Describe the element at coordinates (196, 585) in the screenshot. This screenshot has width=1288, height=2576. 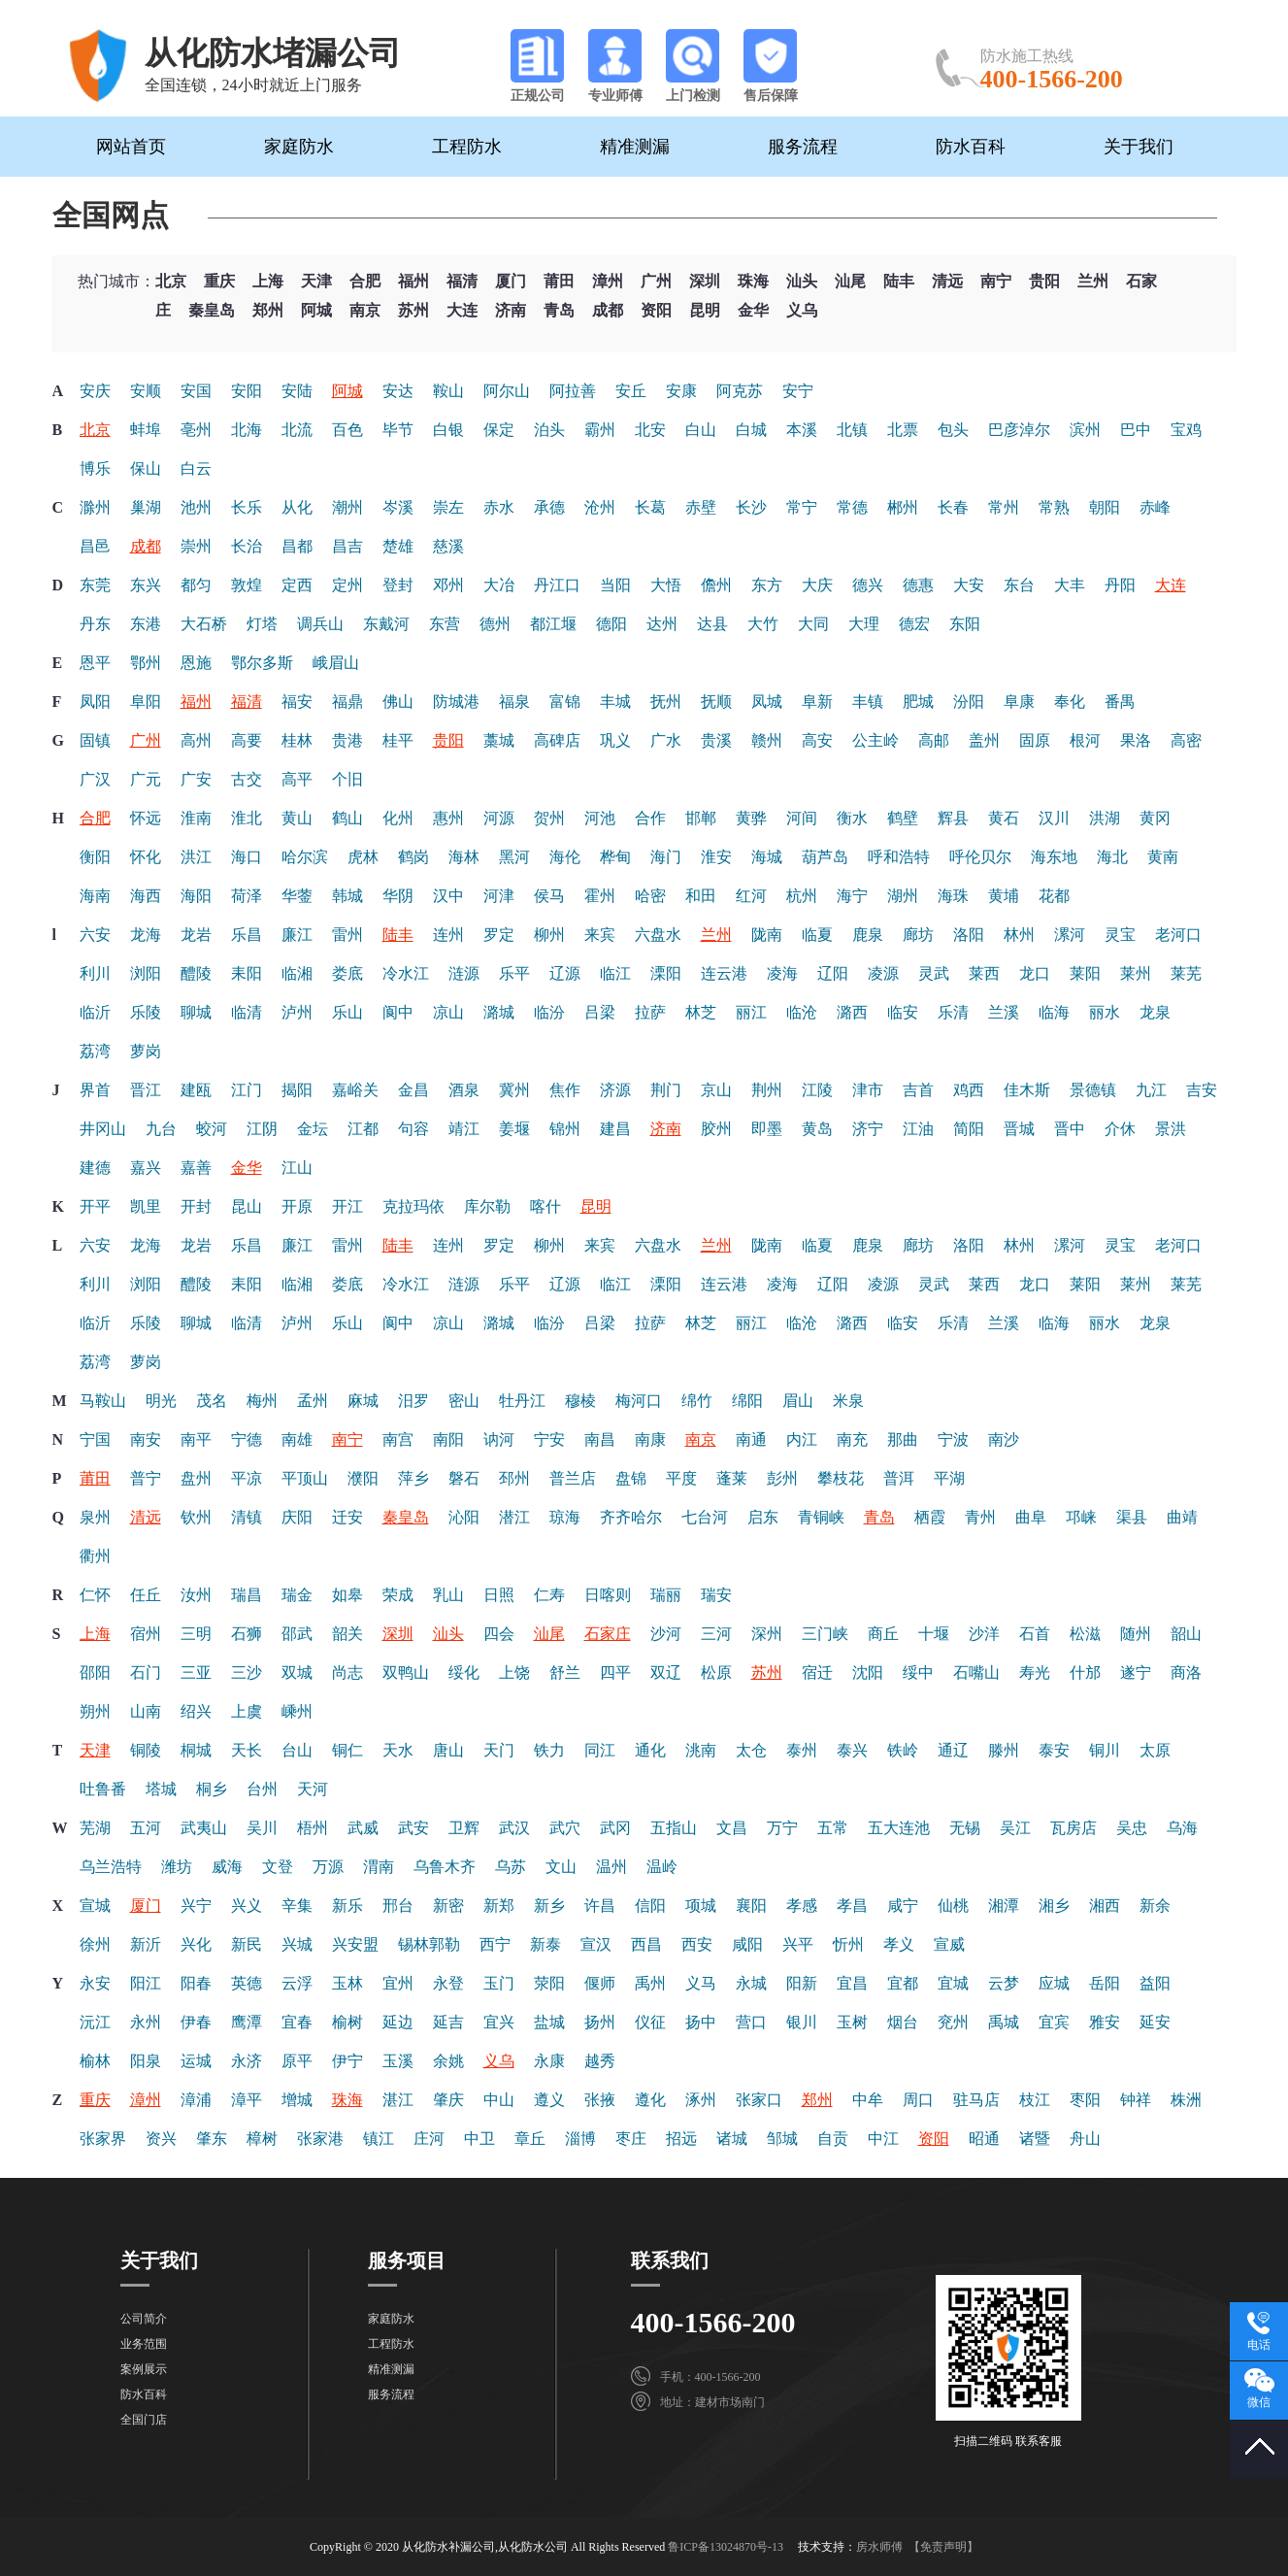
I see `都匀` at that location.